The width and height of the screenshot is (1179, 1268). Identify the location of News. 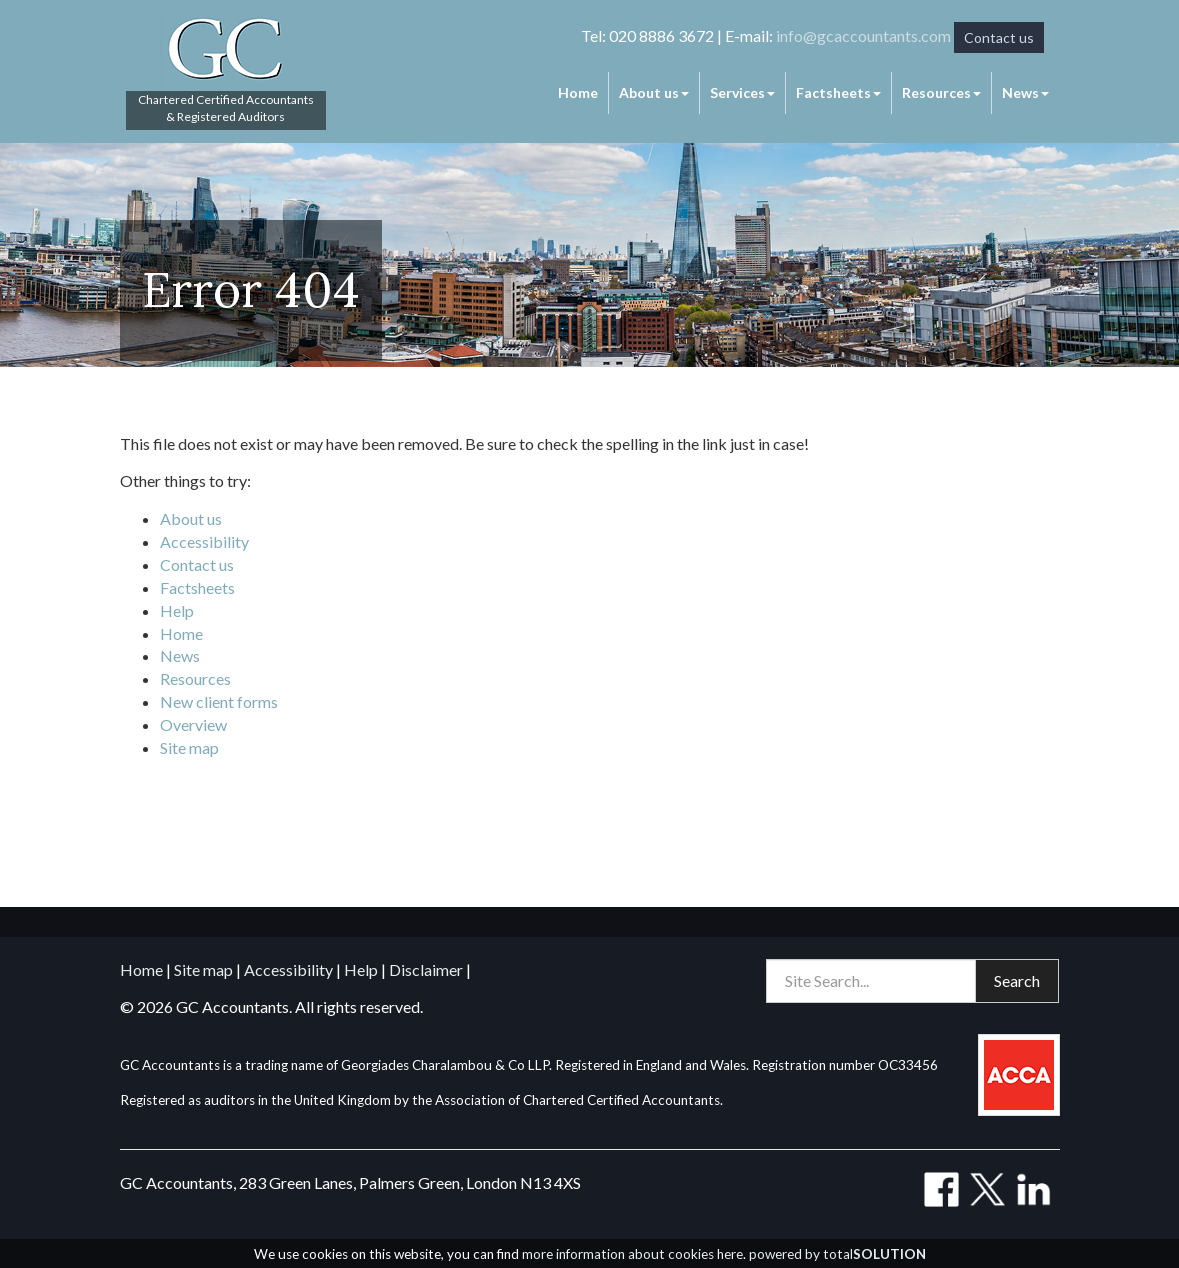
(1025, 92).